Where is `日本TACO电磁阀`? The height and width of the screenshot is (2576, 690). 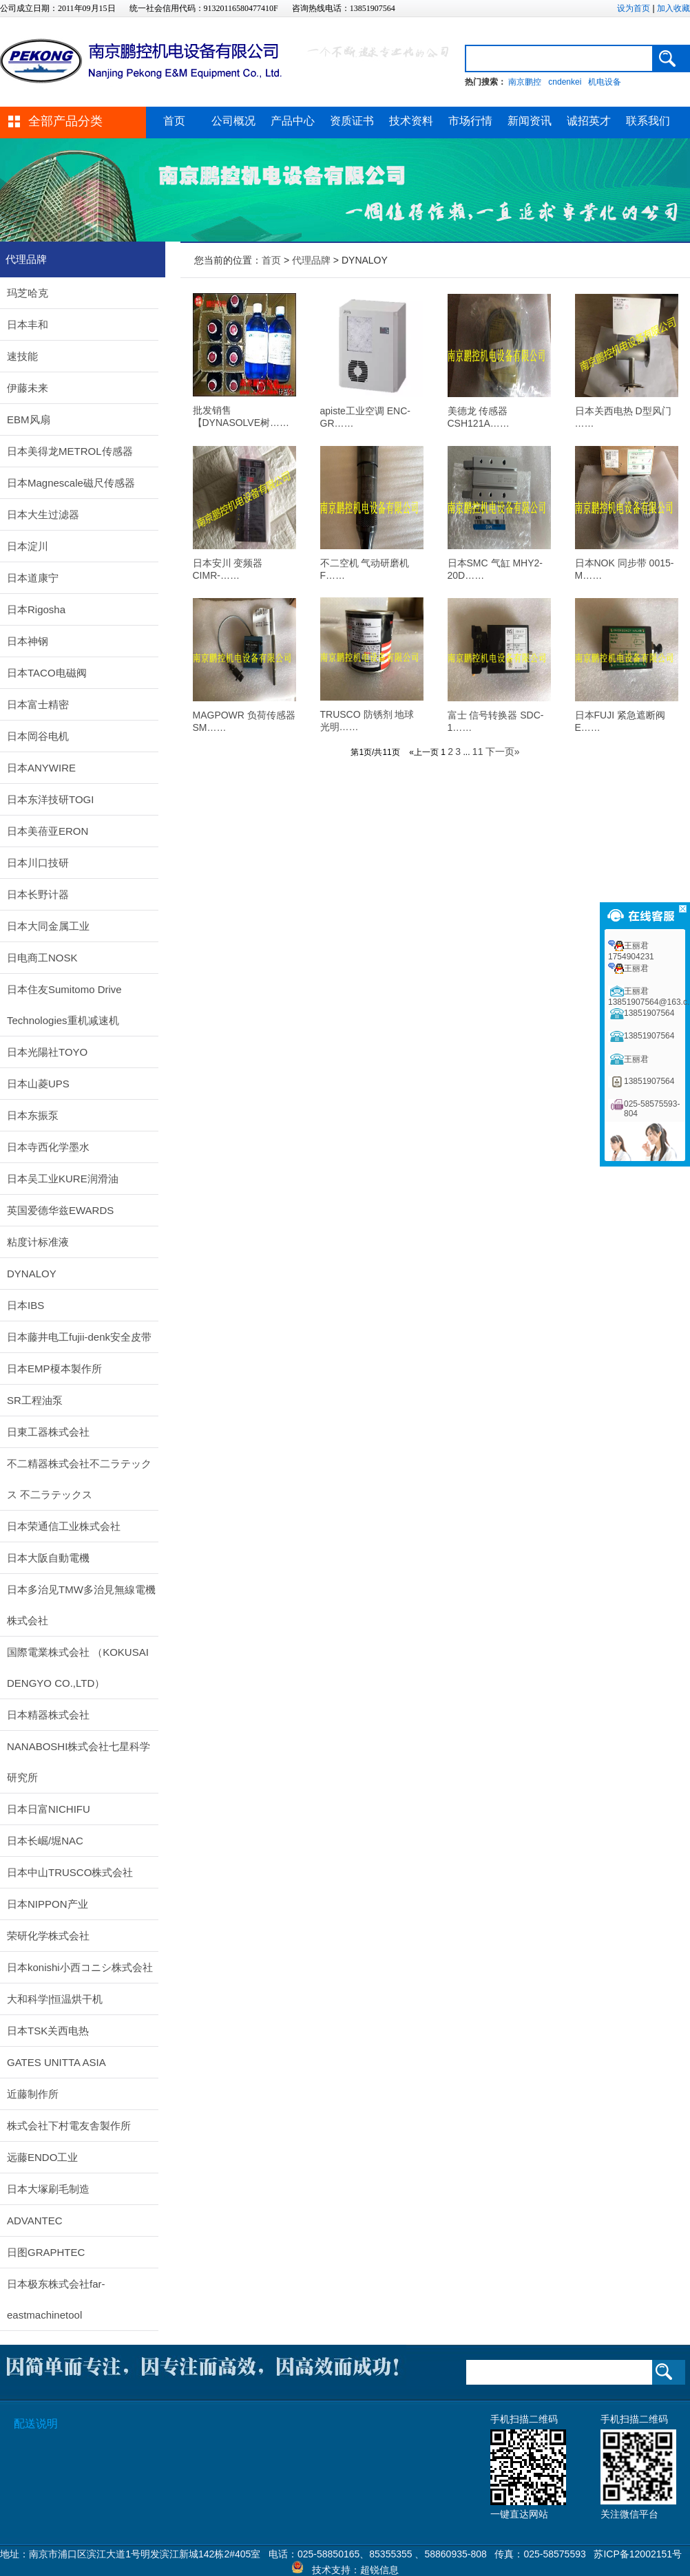
日本TACO电磁阀 is located at coordinates (47, 673).